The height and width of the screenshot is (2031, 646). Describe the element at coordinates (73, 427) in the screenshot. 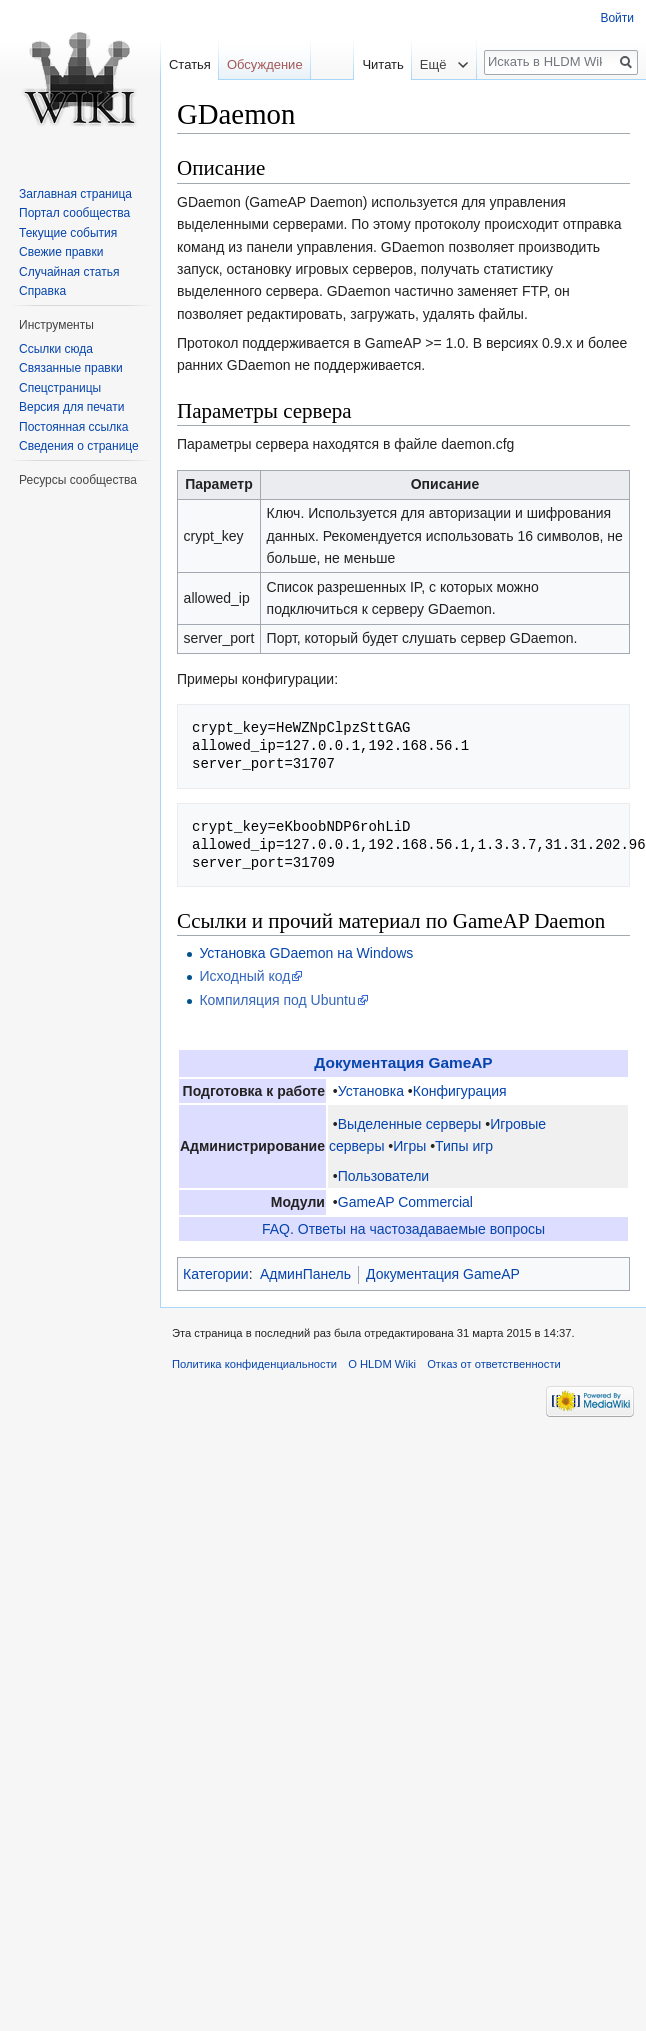

I see `Постоянная ссылка` at that location.